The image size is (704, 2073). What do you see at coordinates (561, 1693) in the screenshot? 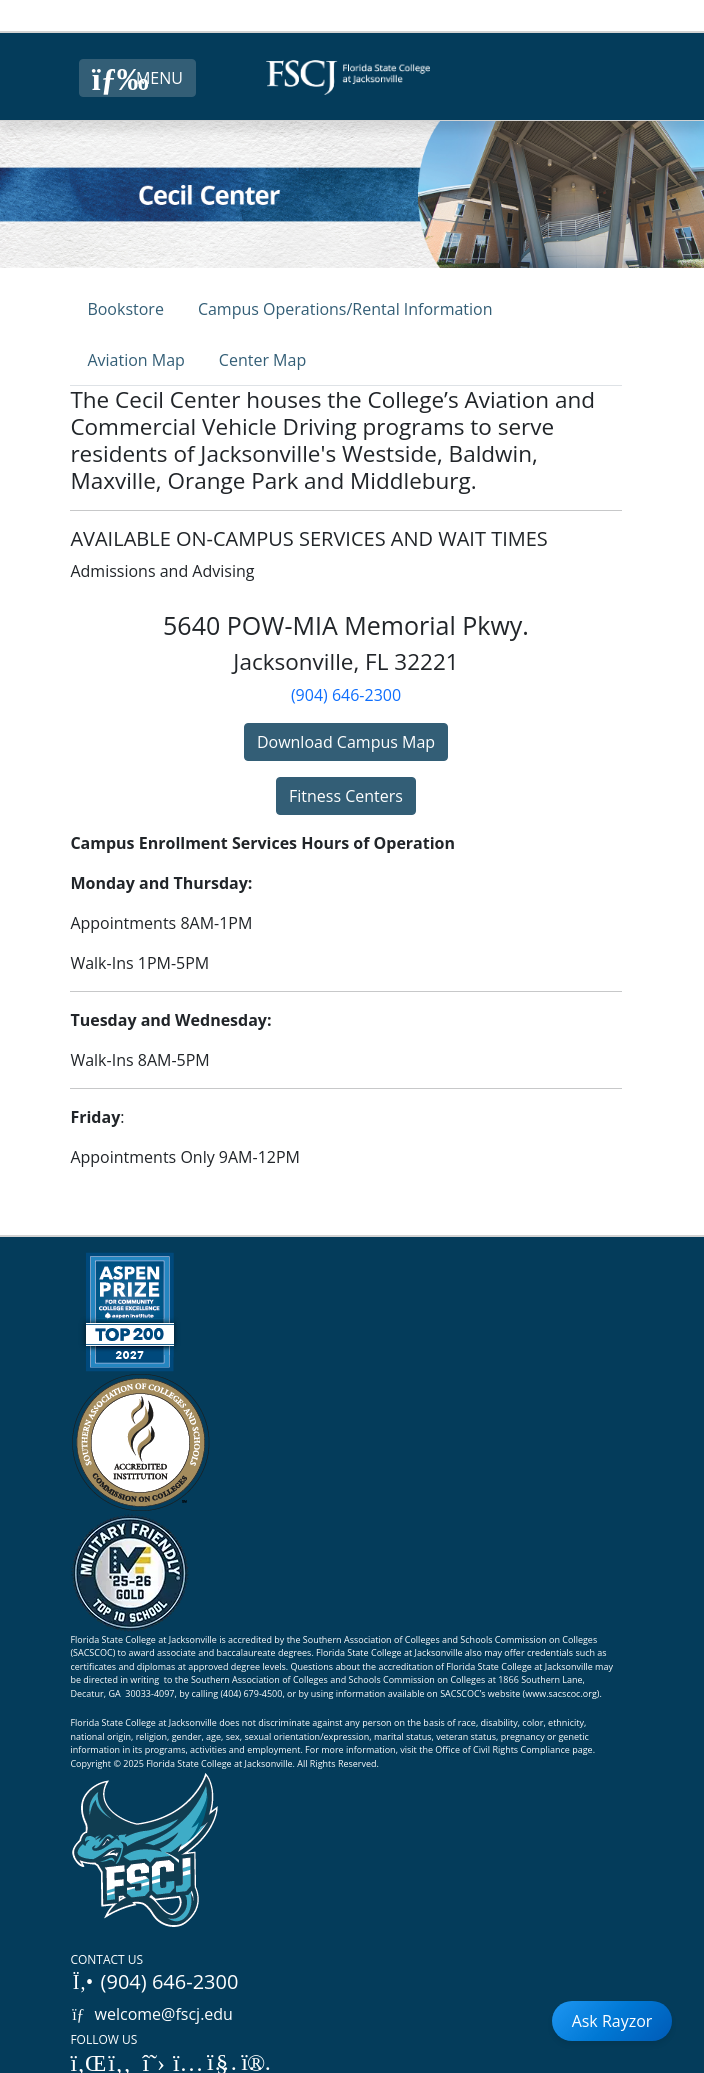
I see `www.sacscoc.org` at bounding box center [561, 1693].